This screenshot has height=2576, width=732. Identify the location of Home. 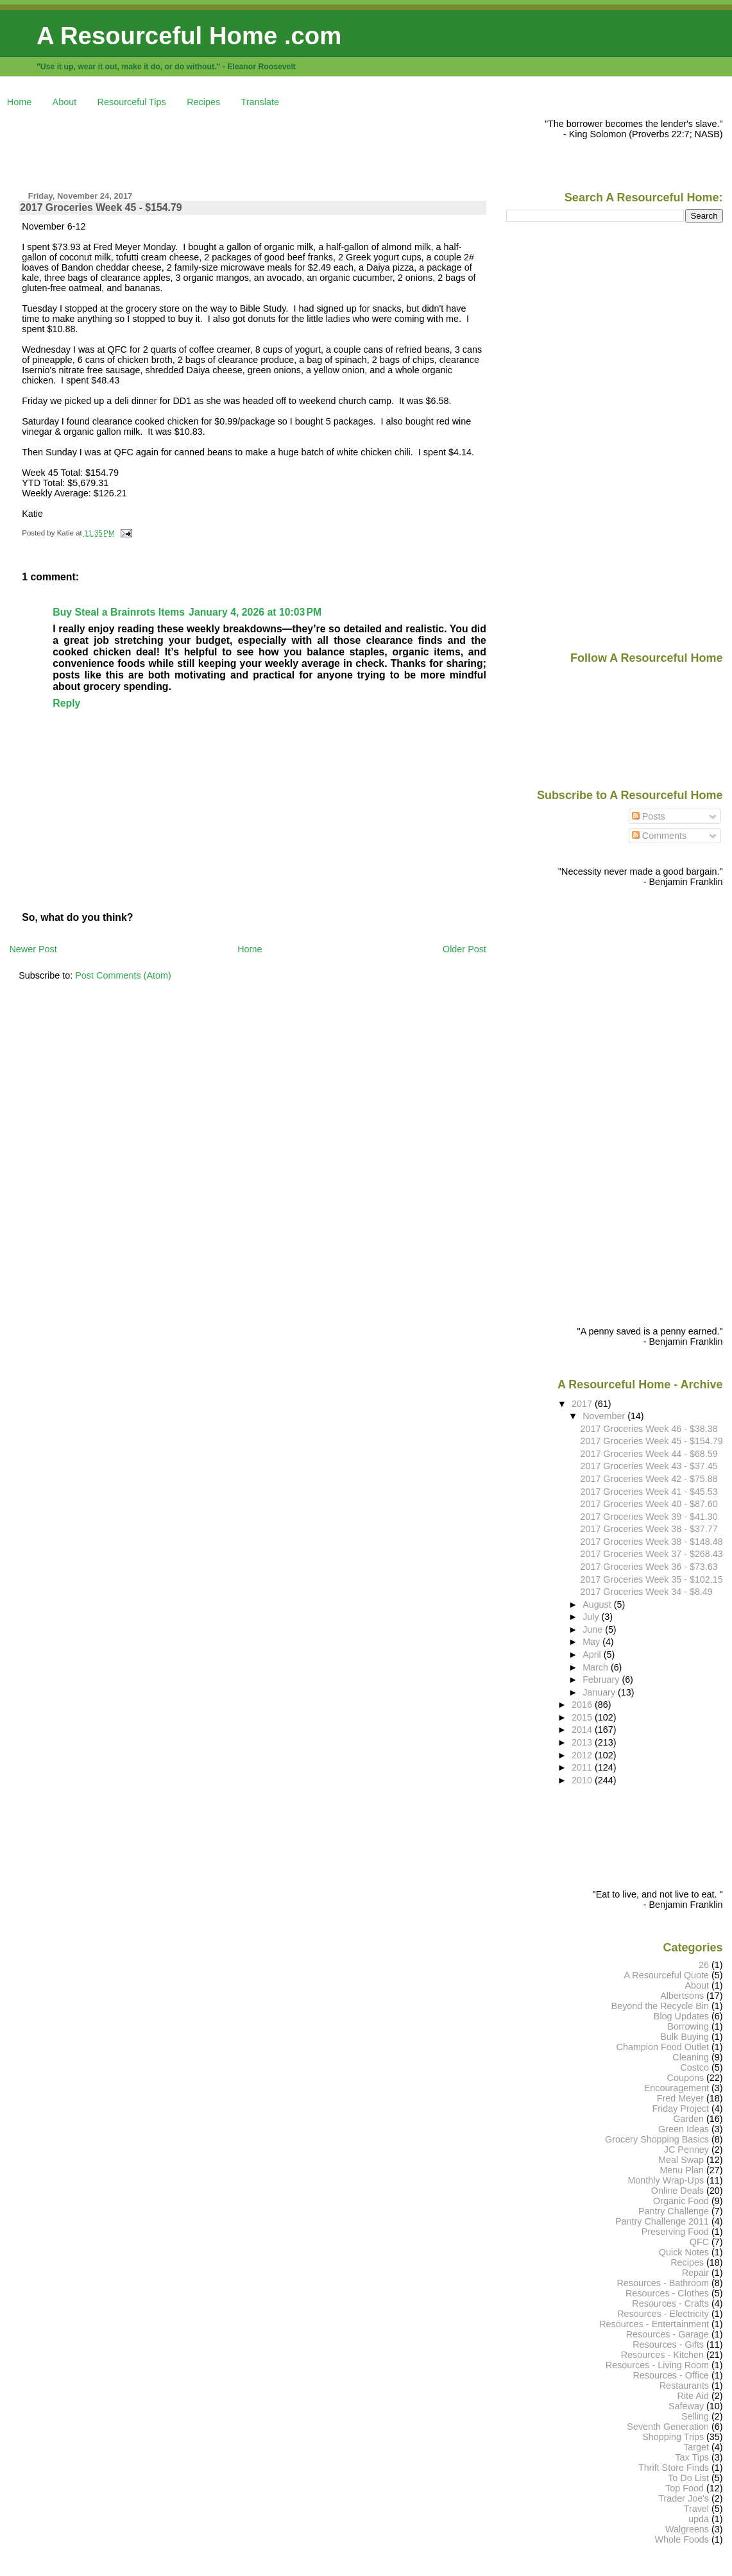
(19, 102).